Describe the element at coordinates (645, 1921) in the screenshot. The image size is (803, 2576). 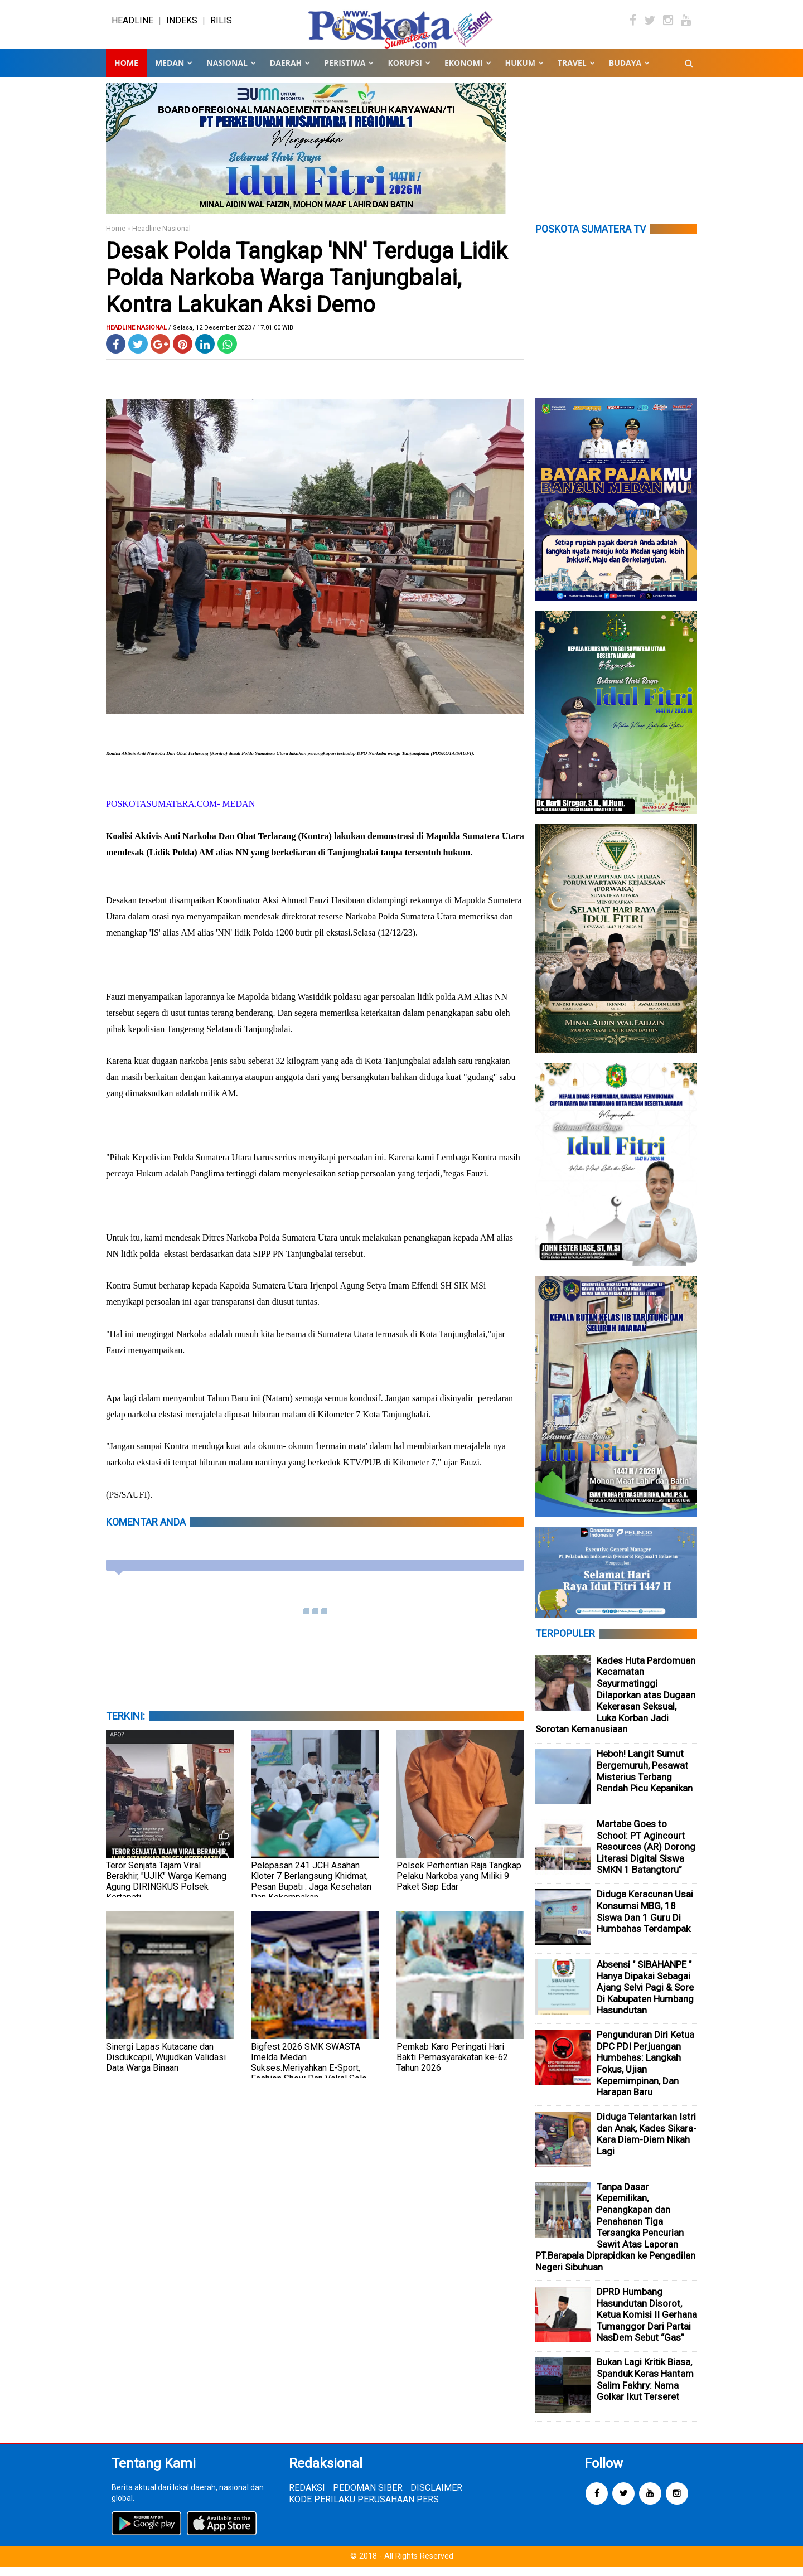
I see `Diduga Keracunan Usai Konsumsi MBG, 18 Siswa Dan 1 Guru Di Humbahas Terdampak` at that location.